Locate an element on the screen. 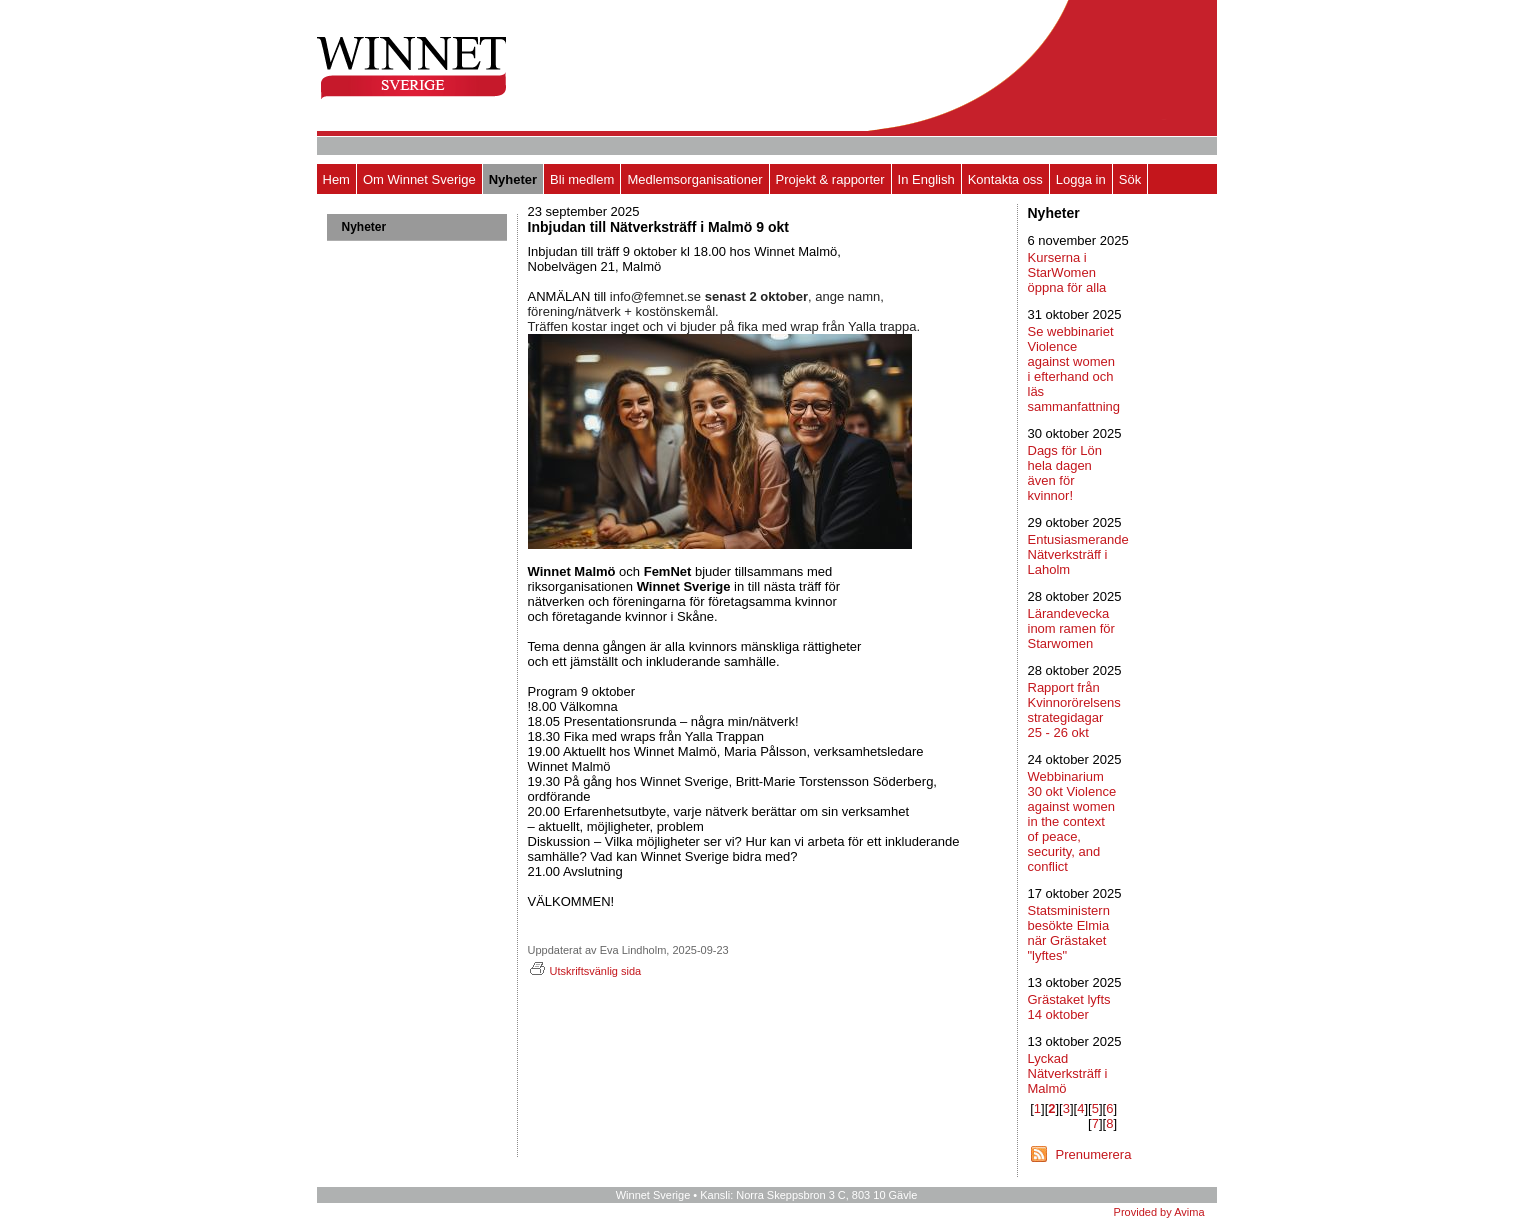  Logga in is located at coordinates (1081, 179).